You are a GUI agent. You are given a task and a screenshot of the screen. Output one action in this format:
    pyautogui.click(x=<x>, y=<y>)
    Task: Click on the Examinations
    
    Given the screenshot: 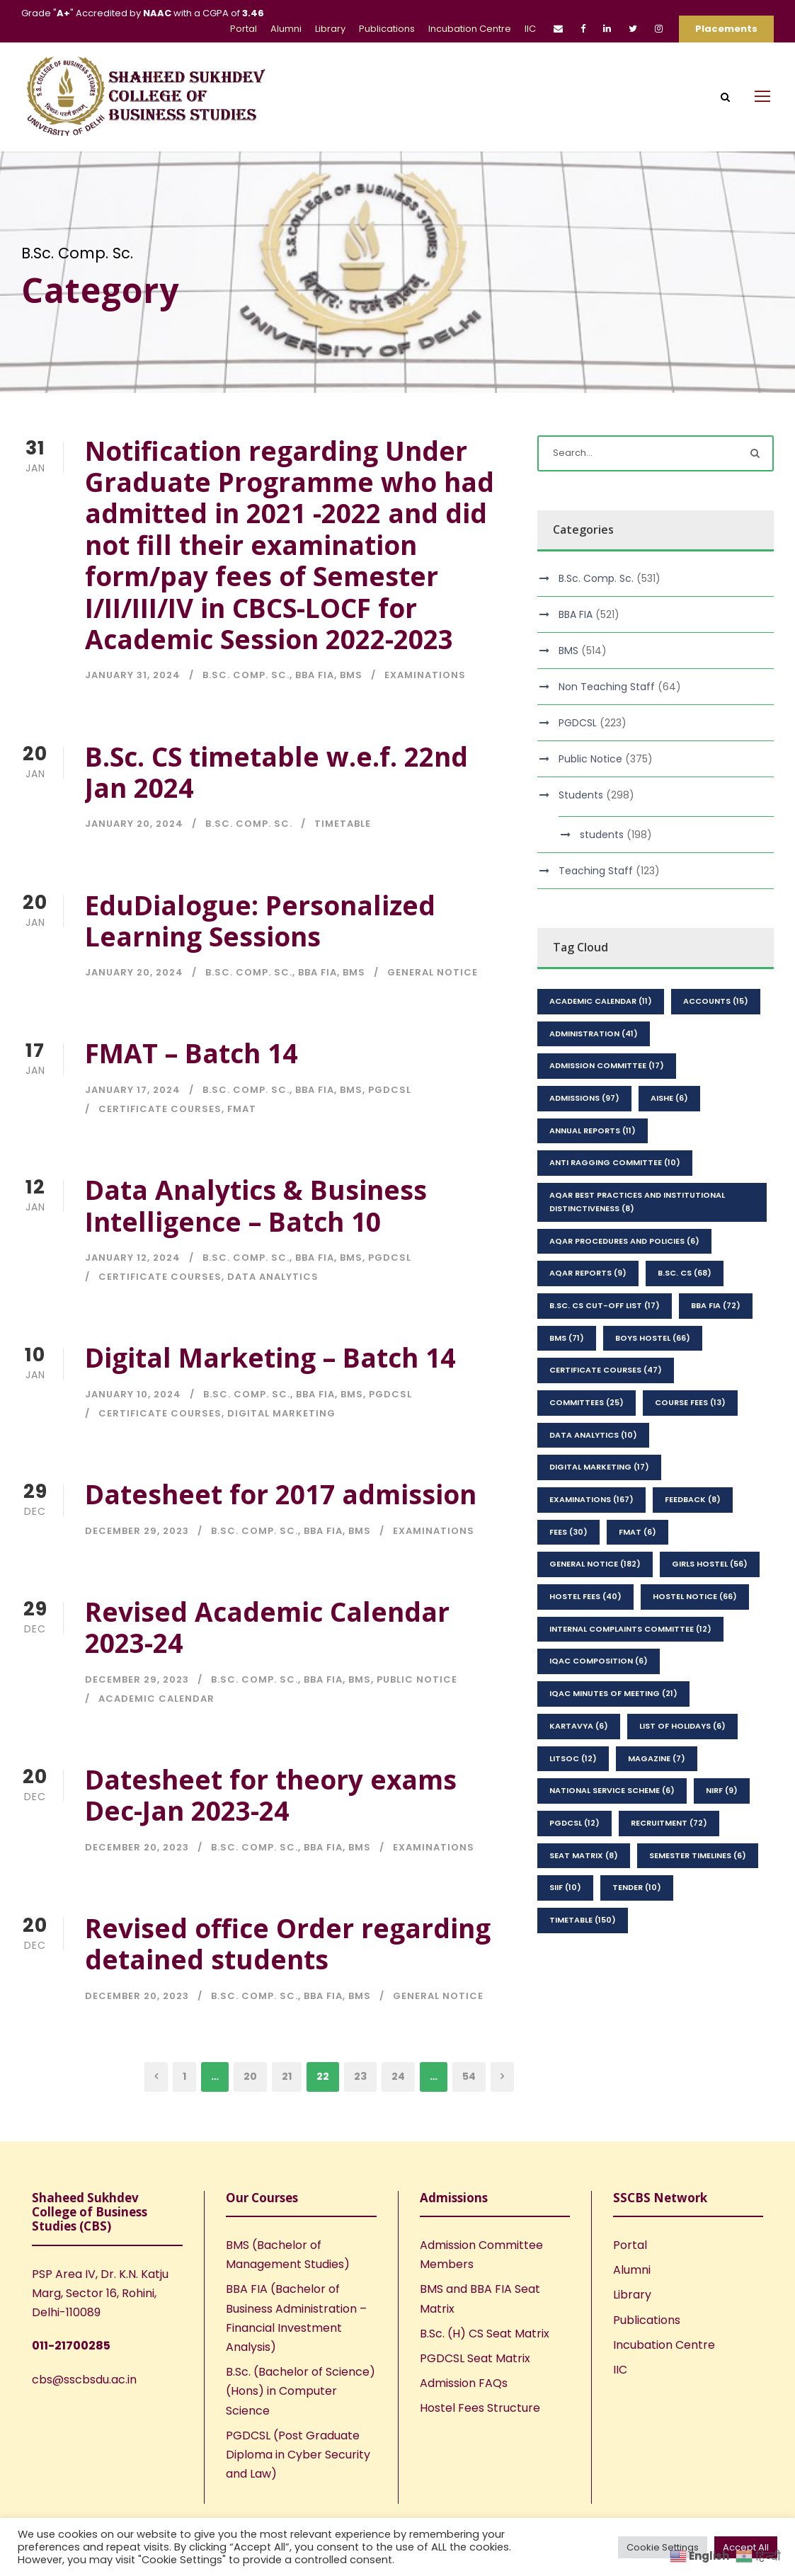 What is the action you would take?
    pyautogui.click(x=425, y=712)
    